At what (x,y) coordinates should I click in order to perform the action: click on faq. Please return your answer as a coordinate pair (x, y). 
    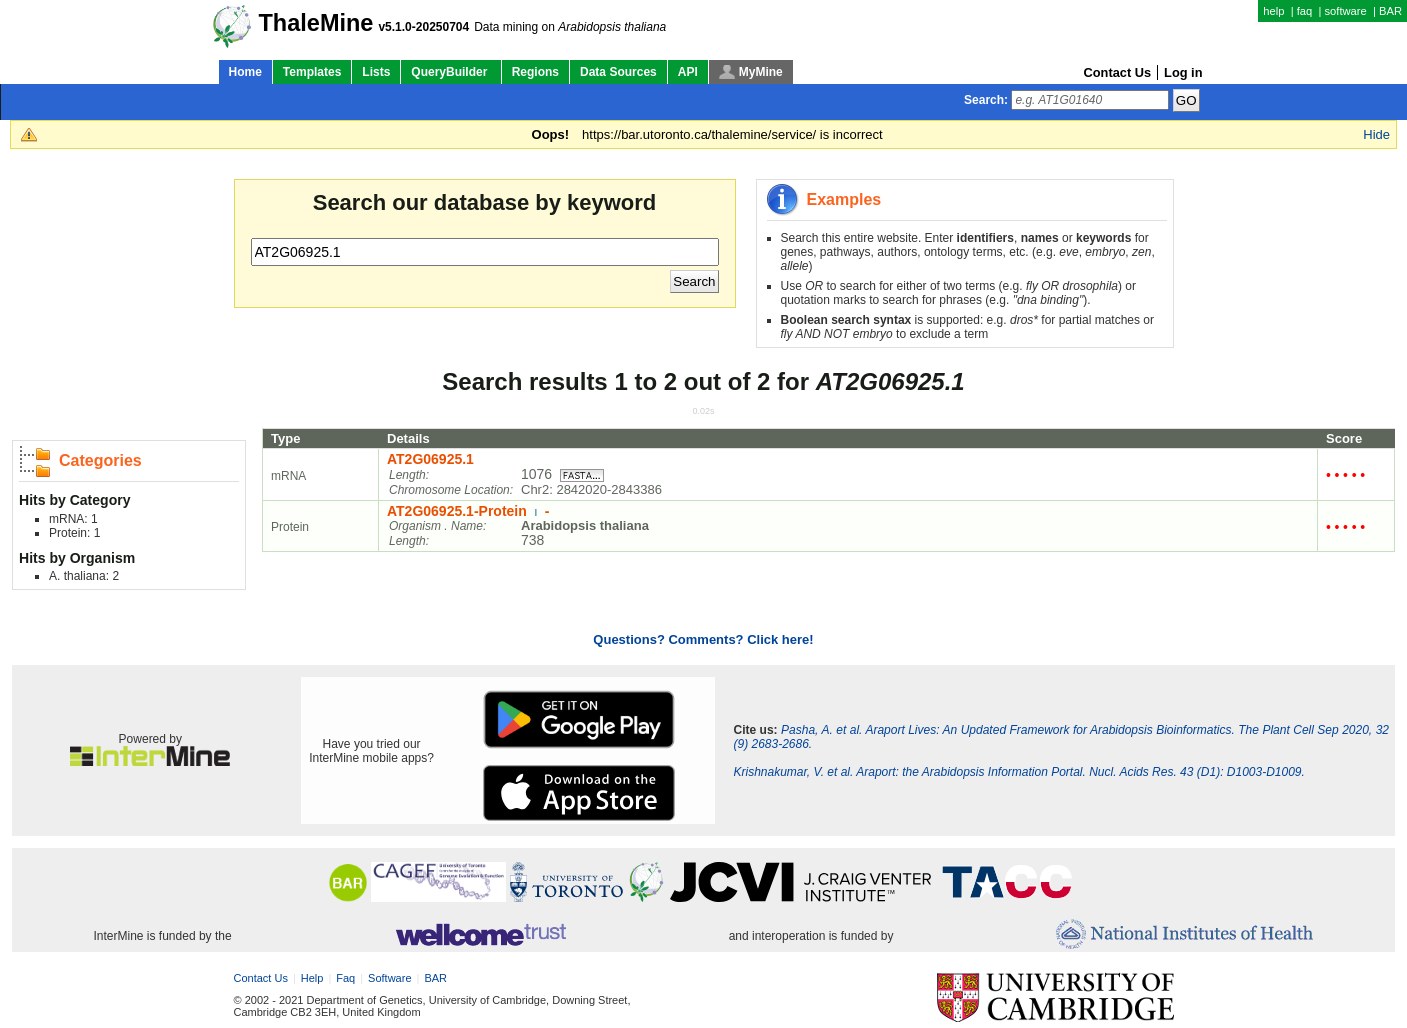
    Looking at the image, I should click on (1305, 11).